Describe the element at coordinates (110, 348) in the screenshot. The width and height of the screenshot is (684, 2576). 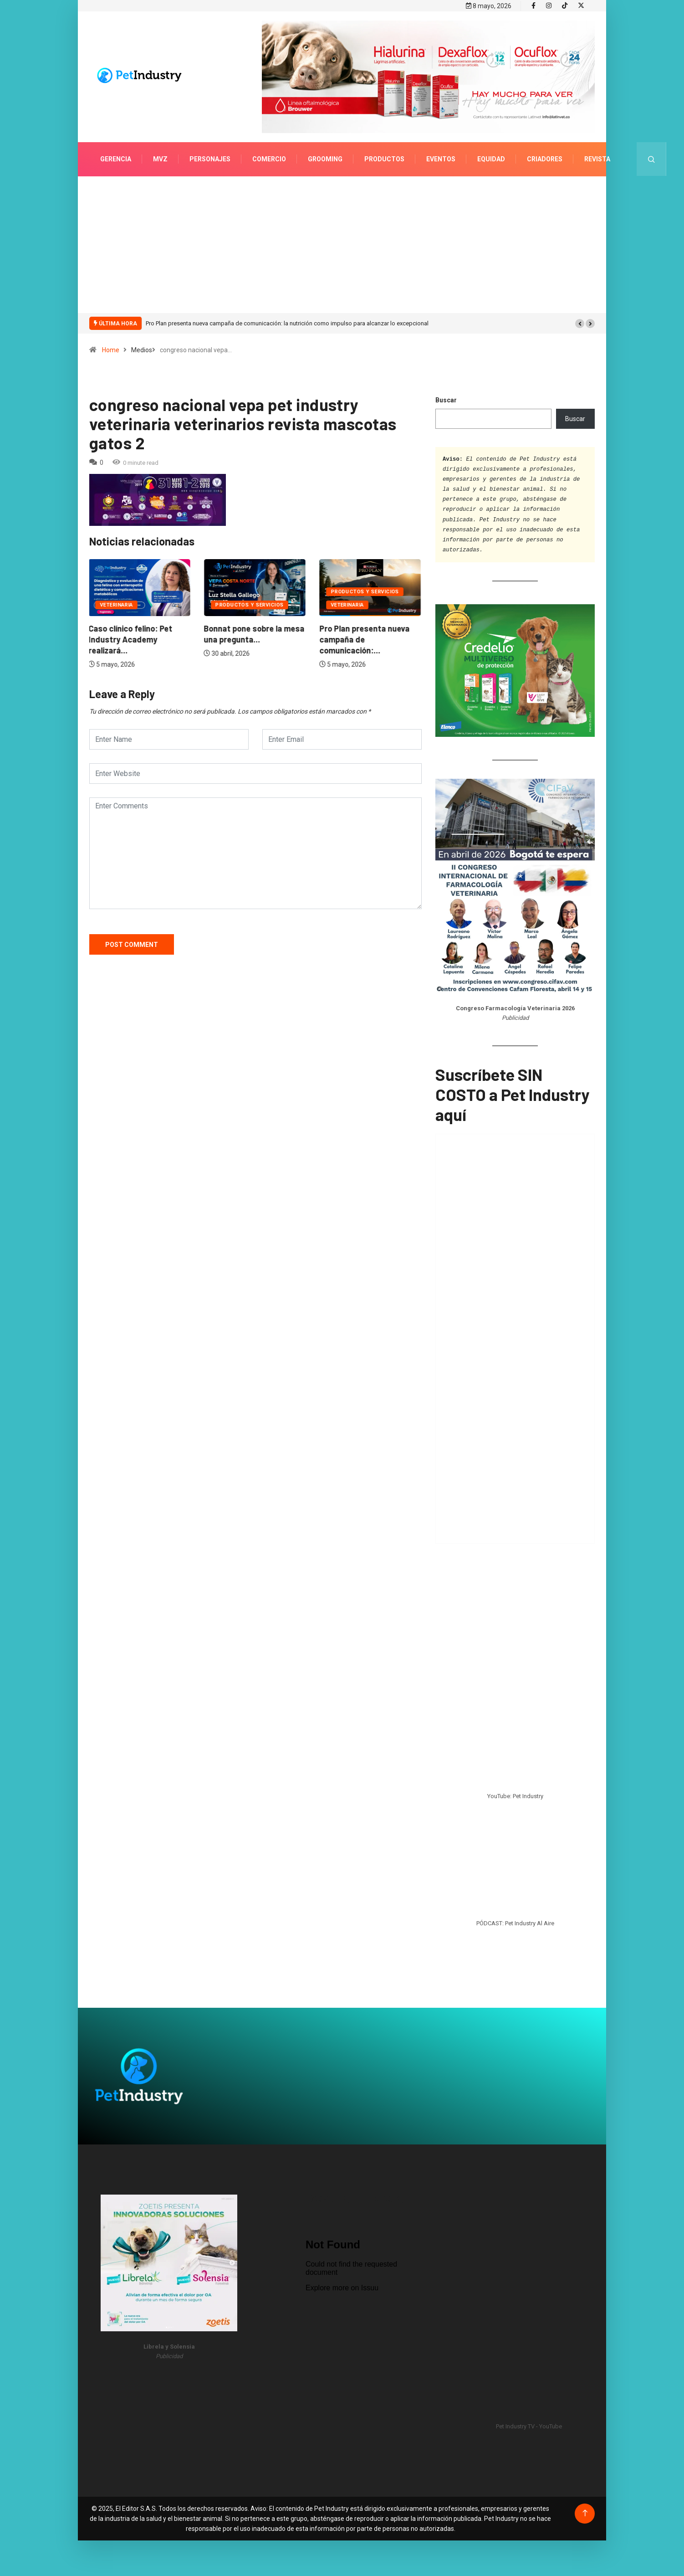
I see `Home` at that location.